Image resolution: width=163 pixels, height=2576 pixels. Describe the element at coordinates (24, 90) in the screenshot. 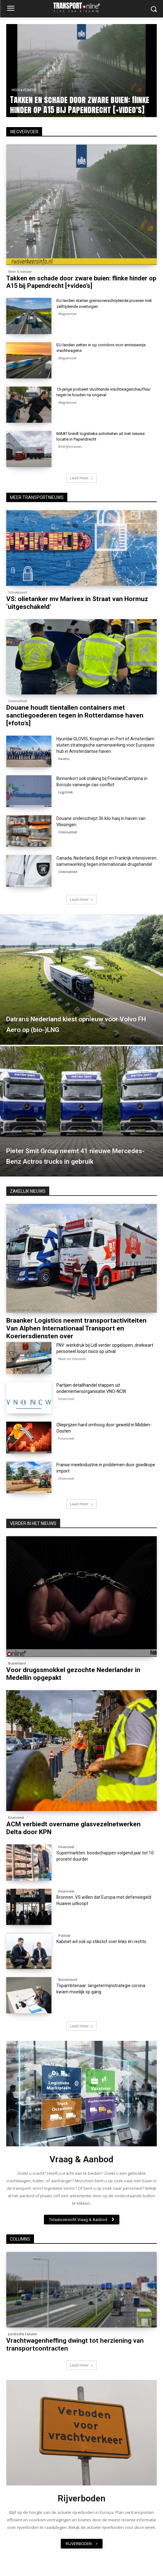

I see `Weer & Verkeer` at that location.